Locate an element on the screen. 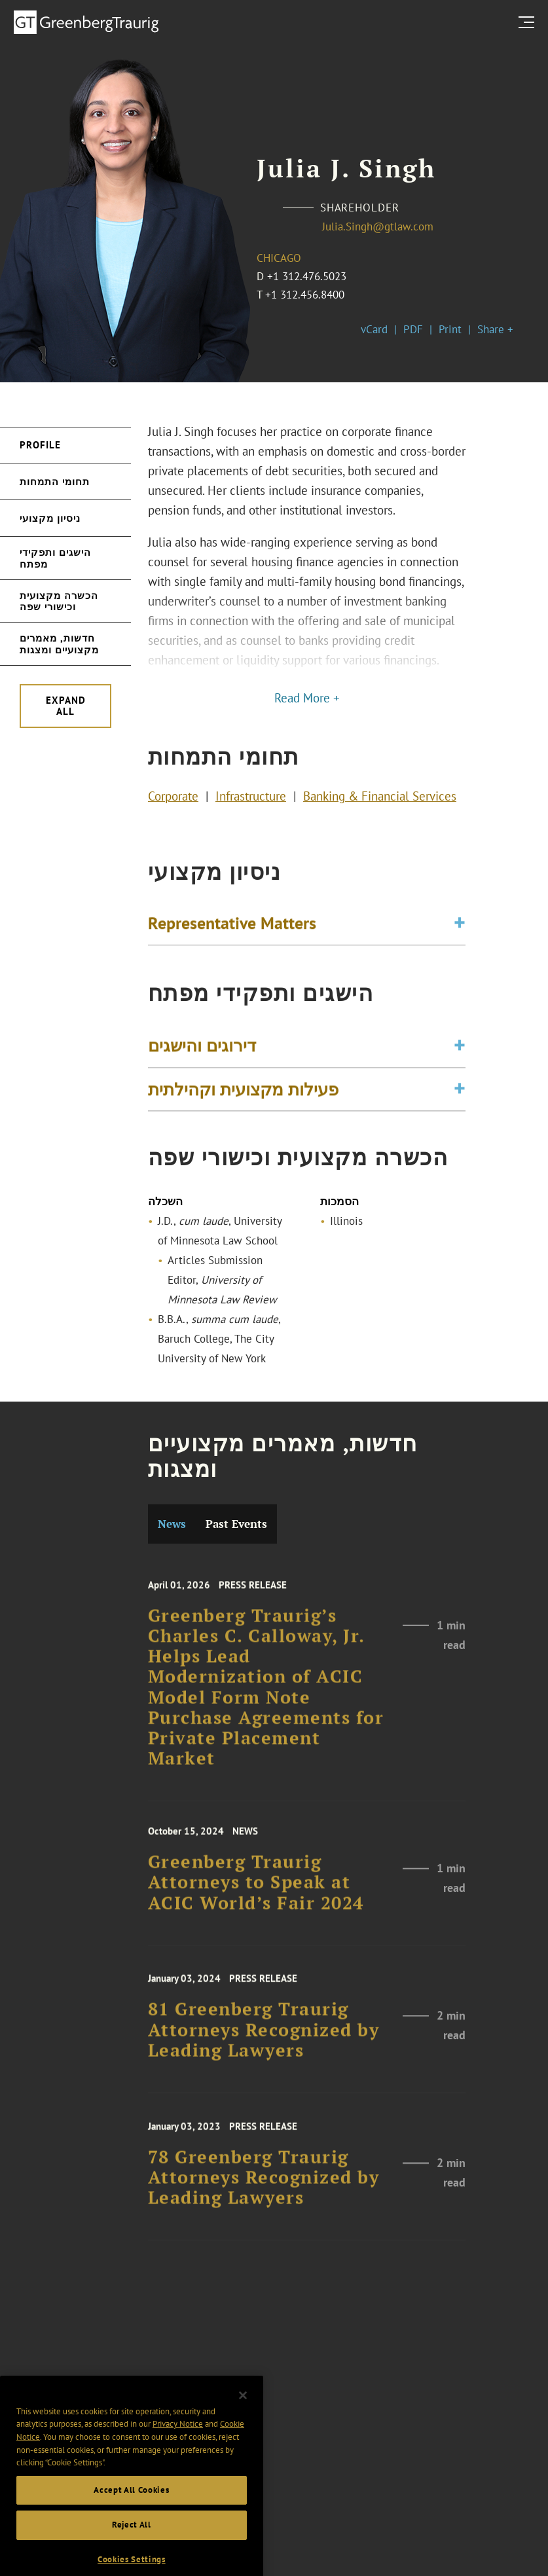  +1 312.476.5023 is located at coordinates (306, 276).